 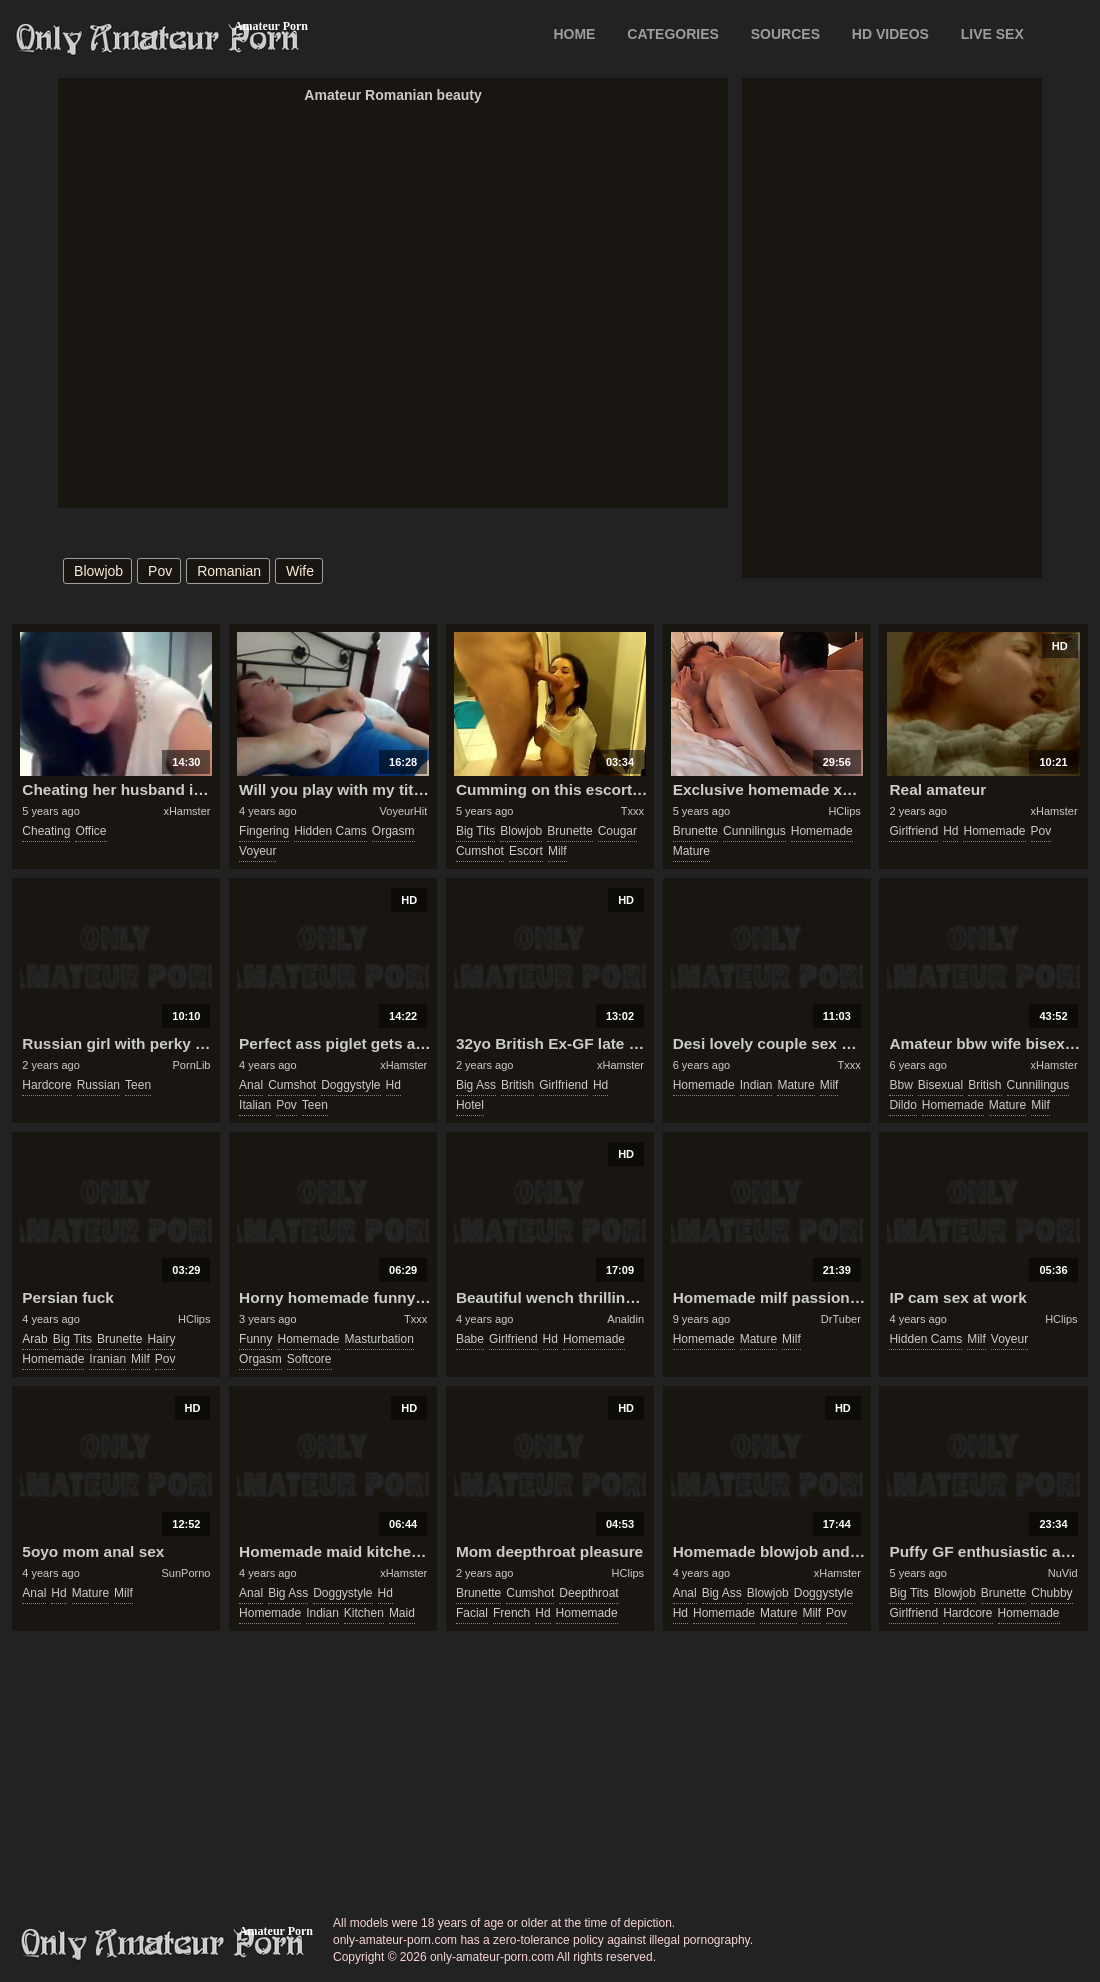 What do you see at coordinates (186, 811) in the screenshot?
I see `xHamster` at bounding box center [186, 811].